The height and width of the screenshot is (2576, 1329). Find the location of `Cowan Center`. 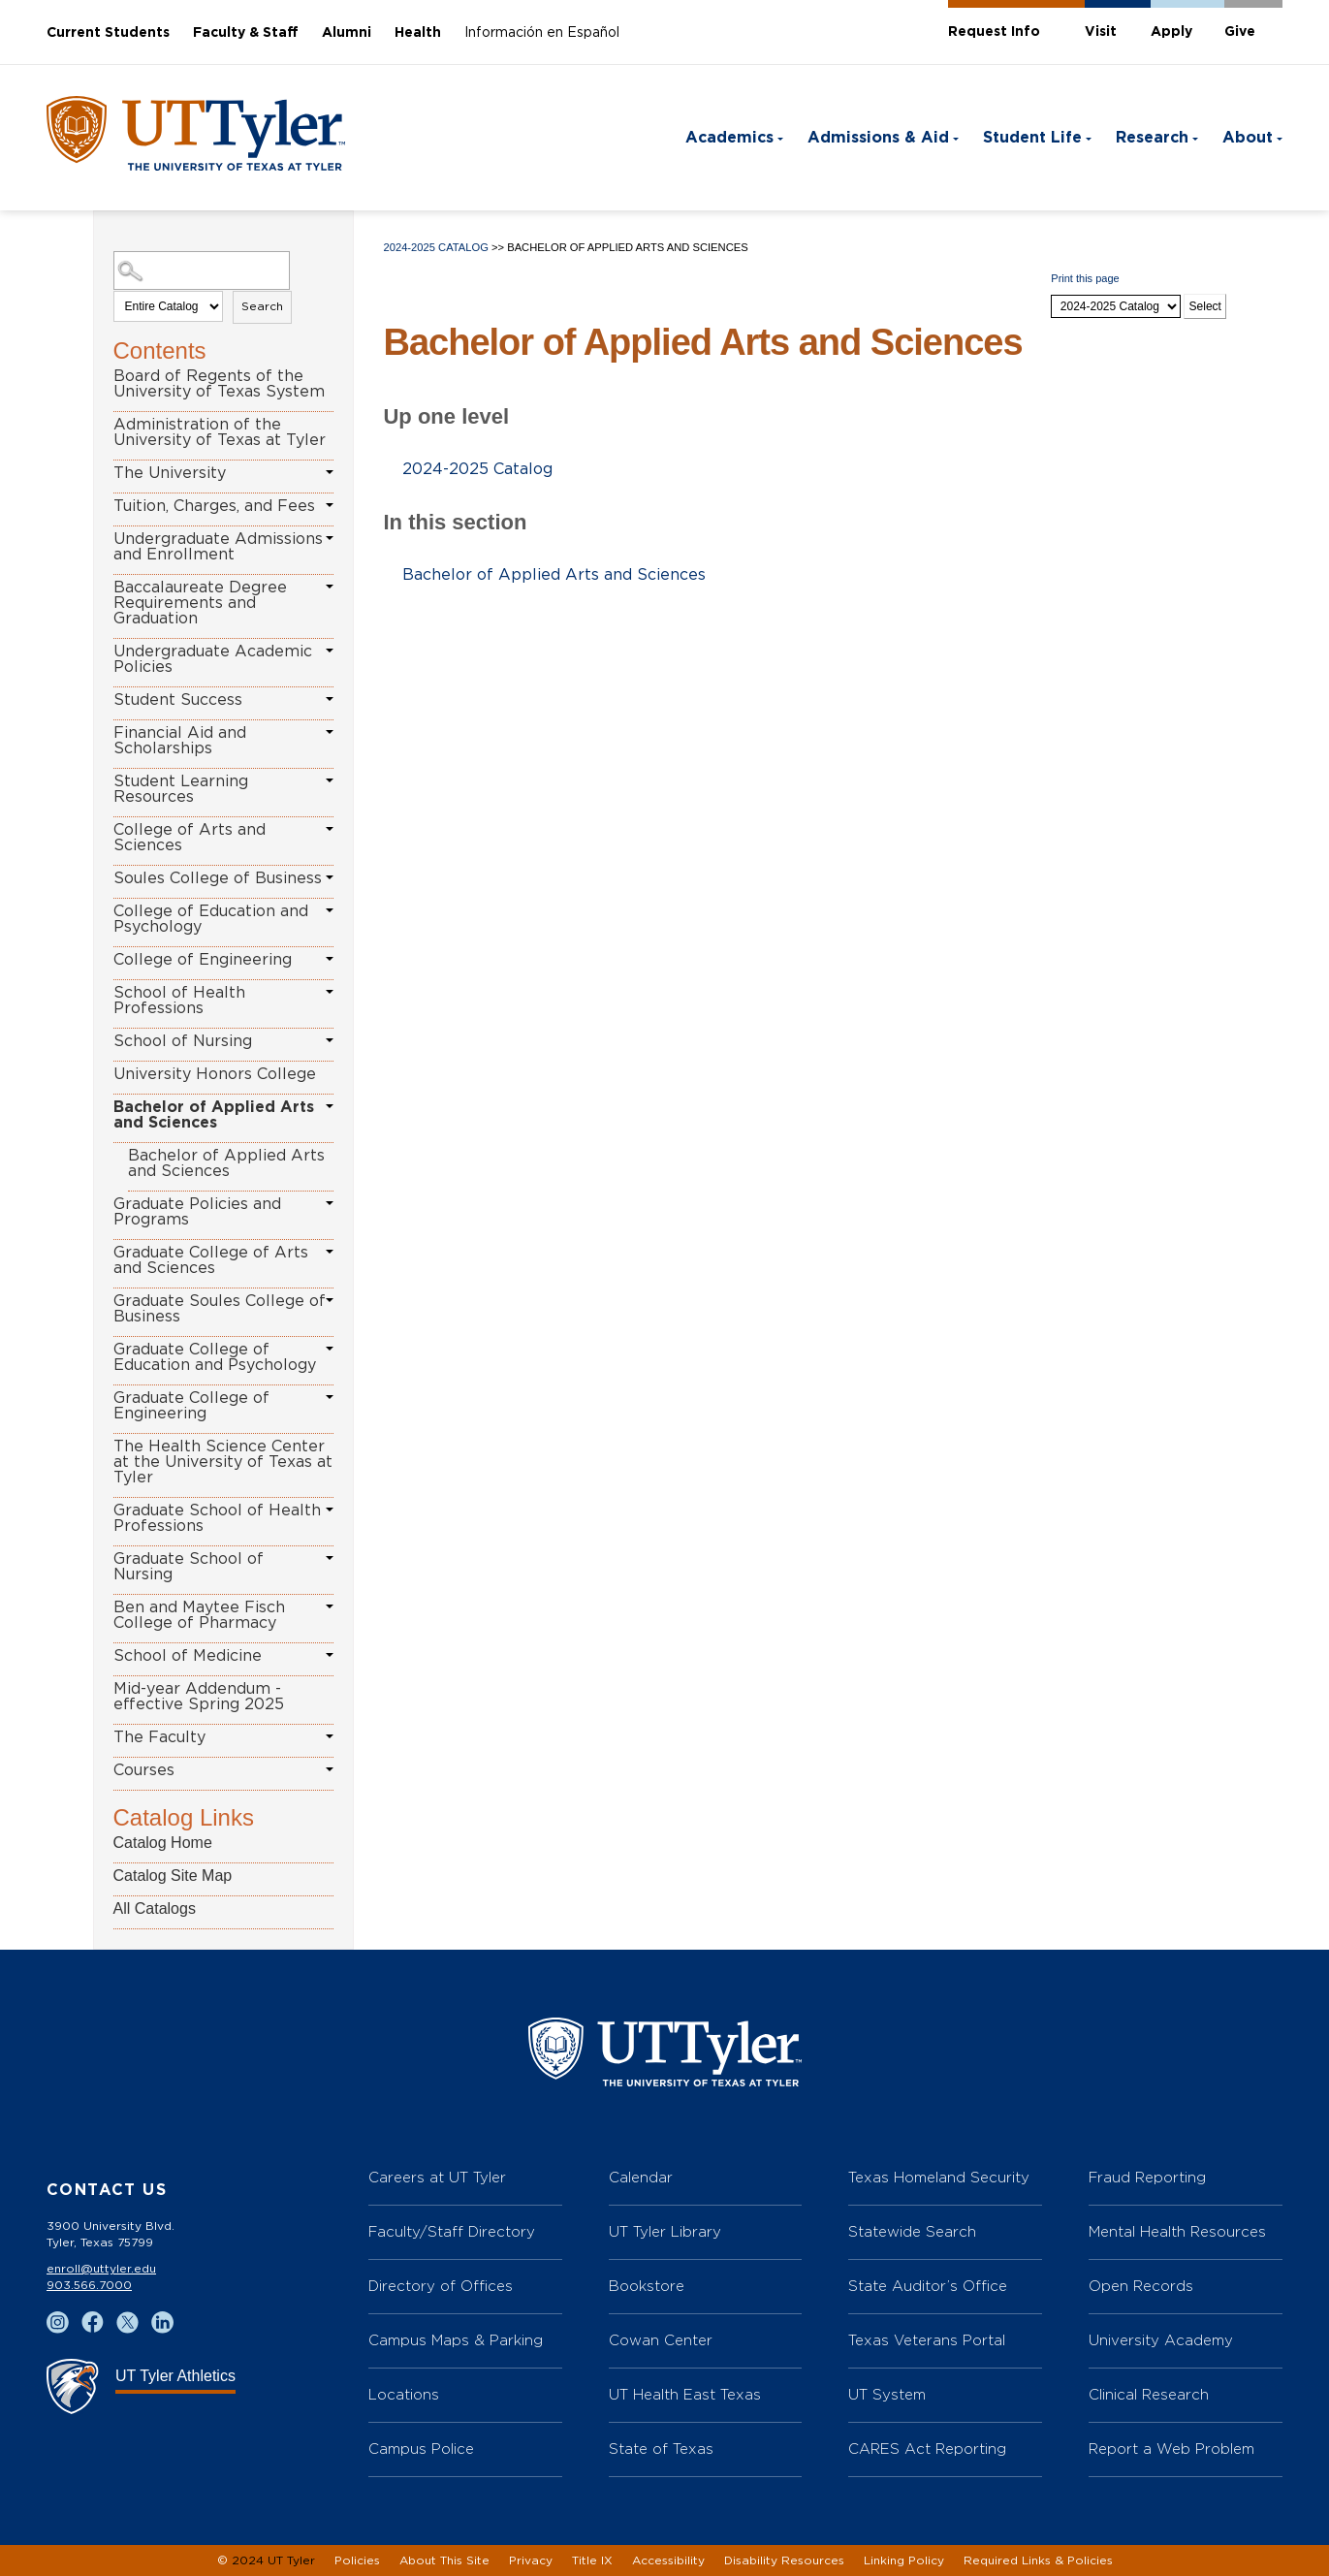

Cowan Center is located at coordinates (660, 2340).